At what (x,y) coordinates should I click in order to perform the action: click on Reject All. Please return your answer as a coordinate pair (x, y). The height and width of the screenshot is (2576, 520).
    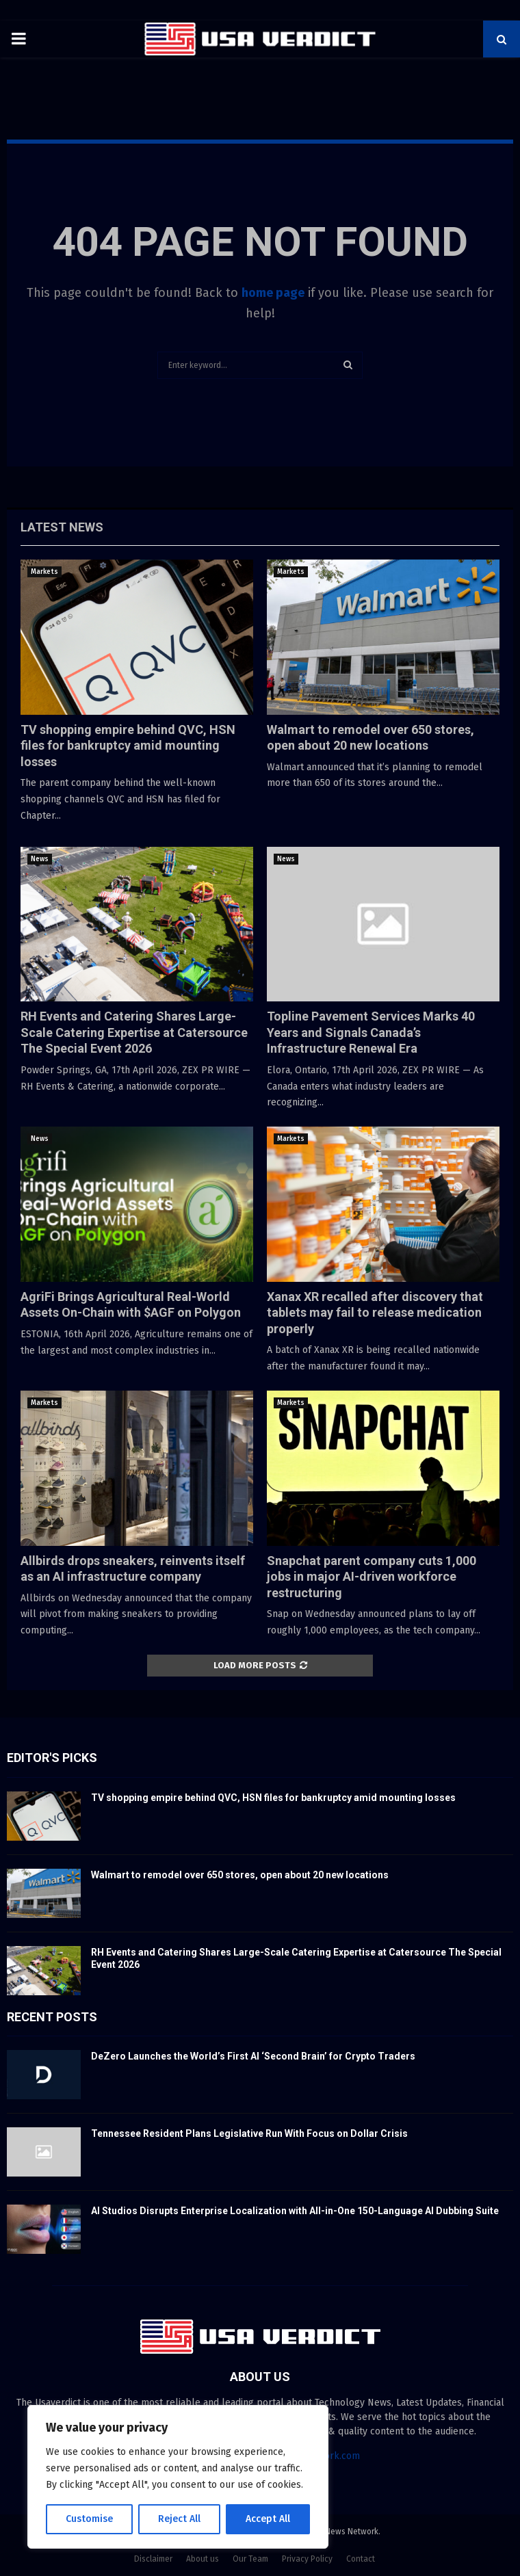
    Looking at the image, I should click on (179, 2519).